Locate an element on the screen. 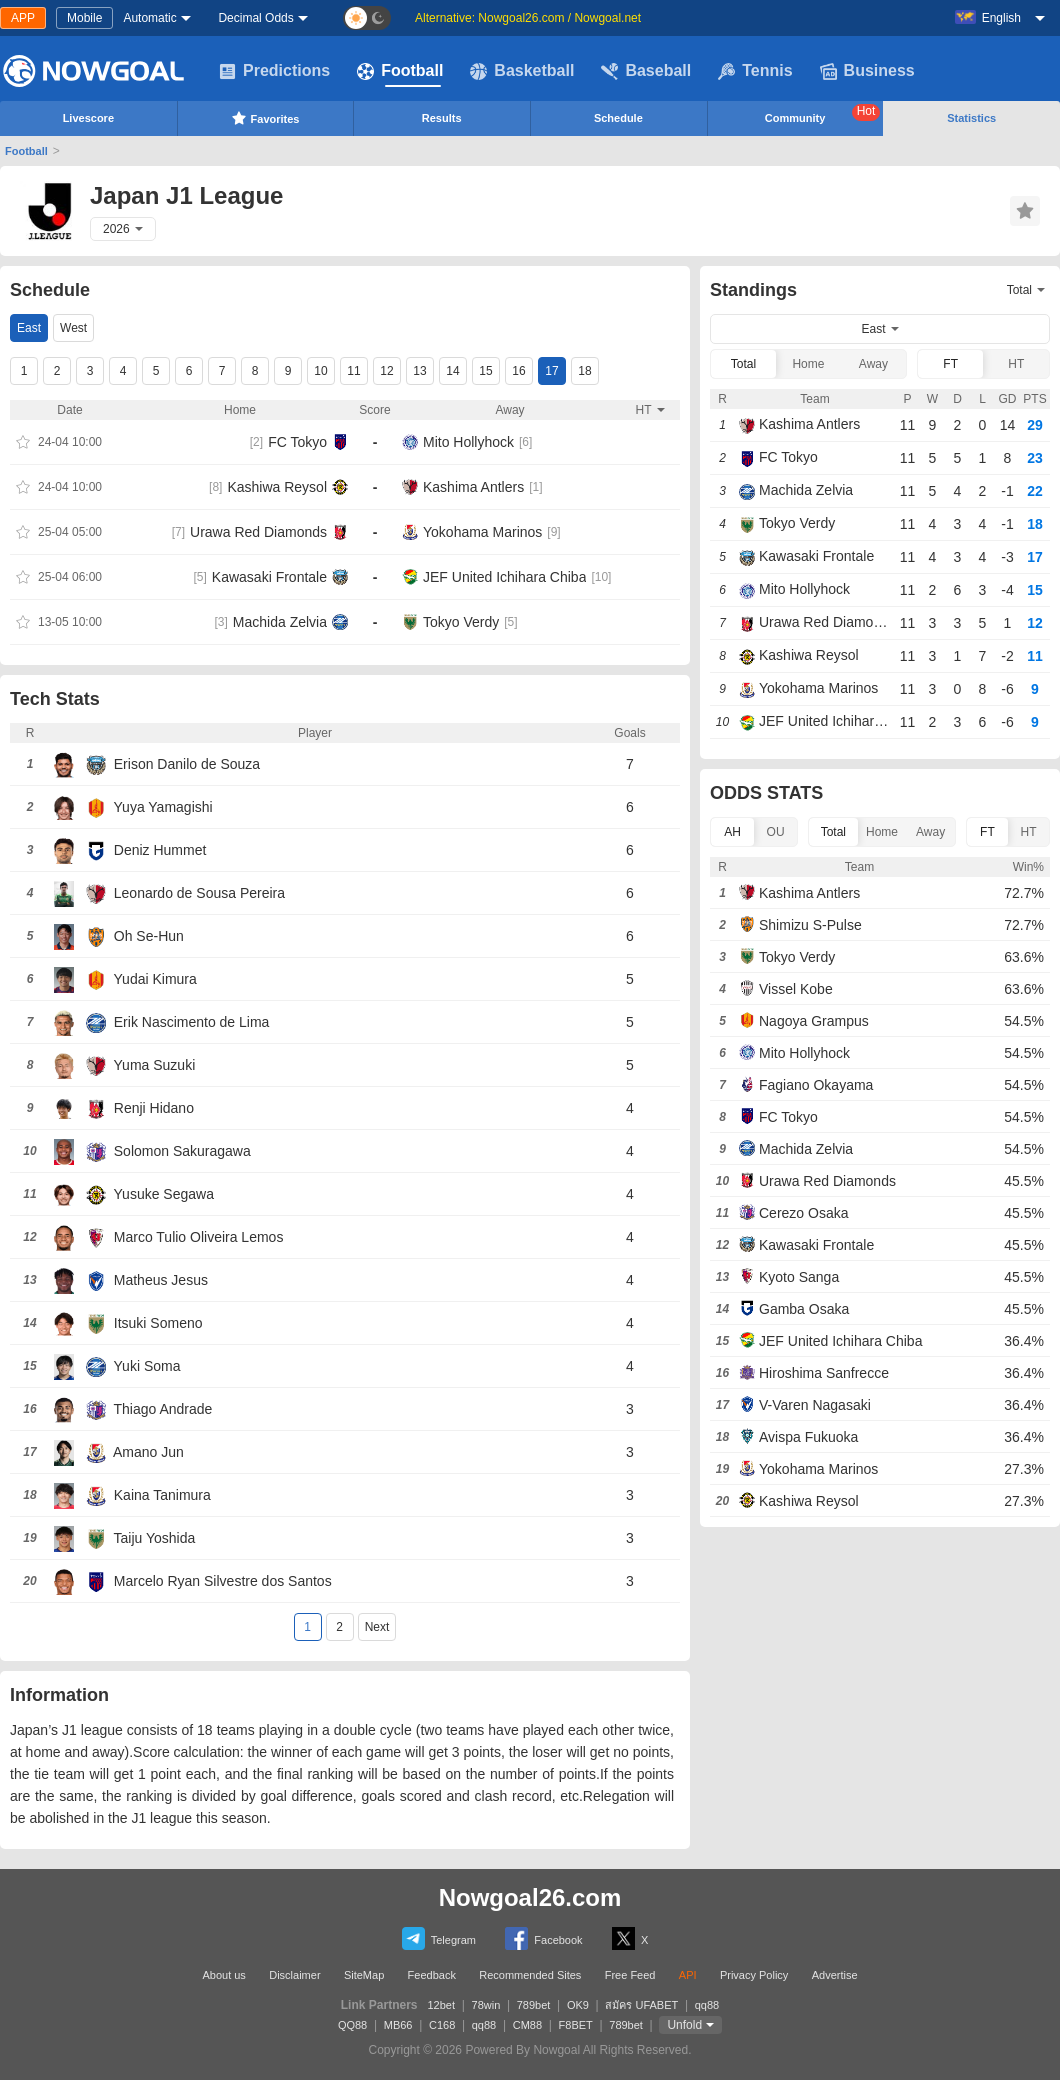  F8BET is located at coordinates (576, 2025).